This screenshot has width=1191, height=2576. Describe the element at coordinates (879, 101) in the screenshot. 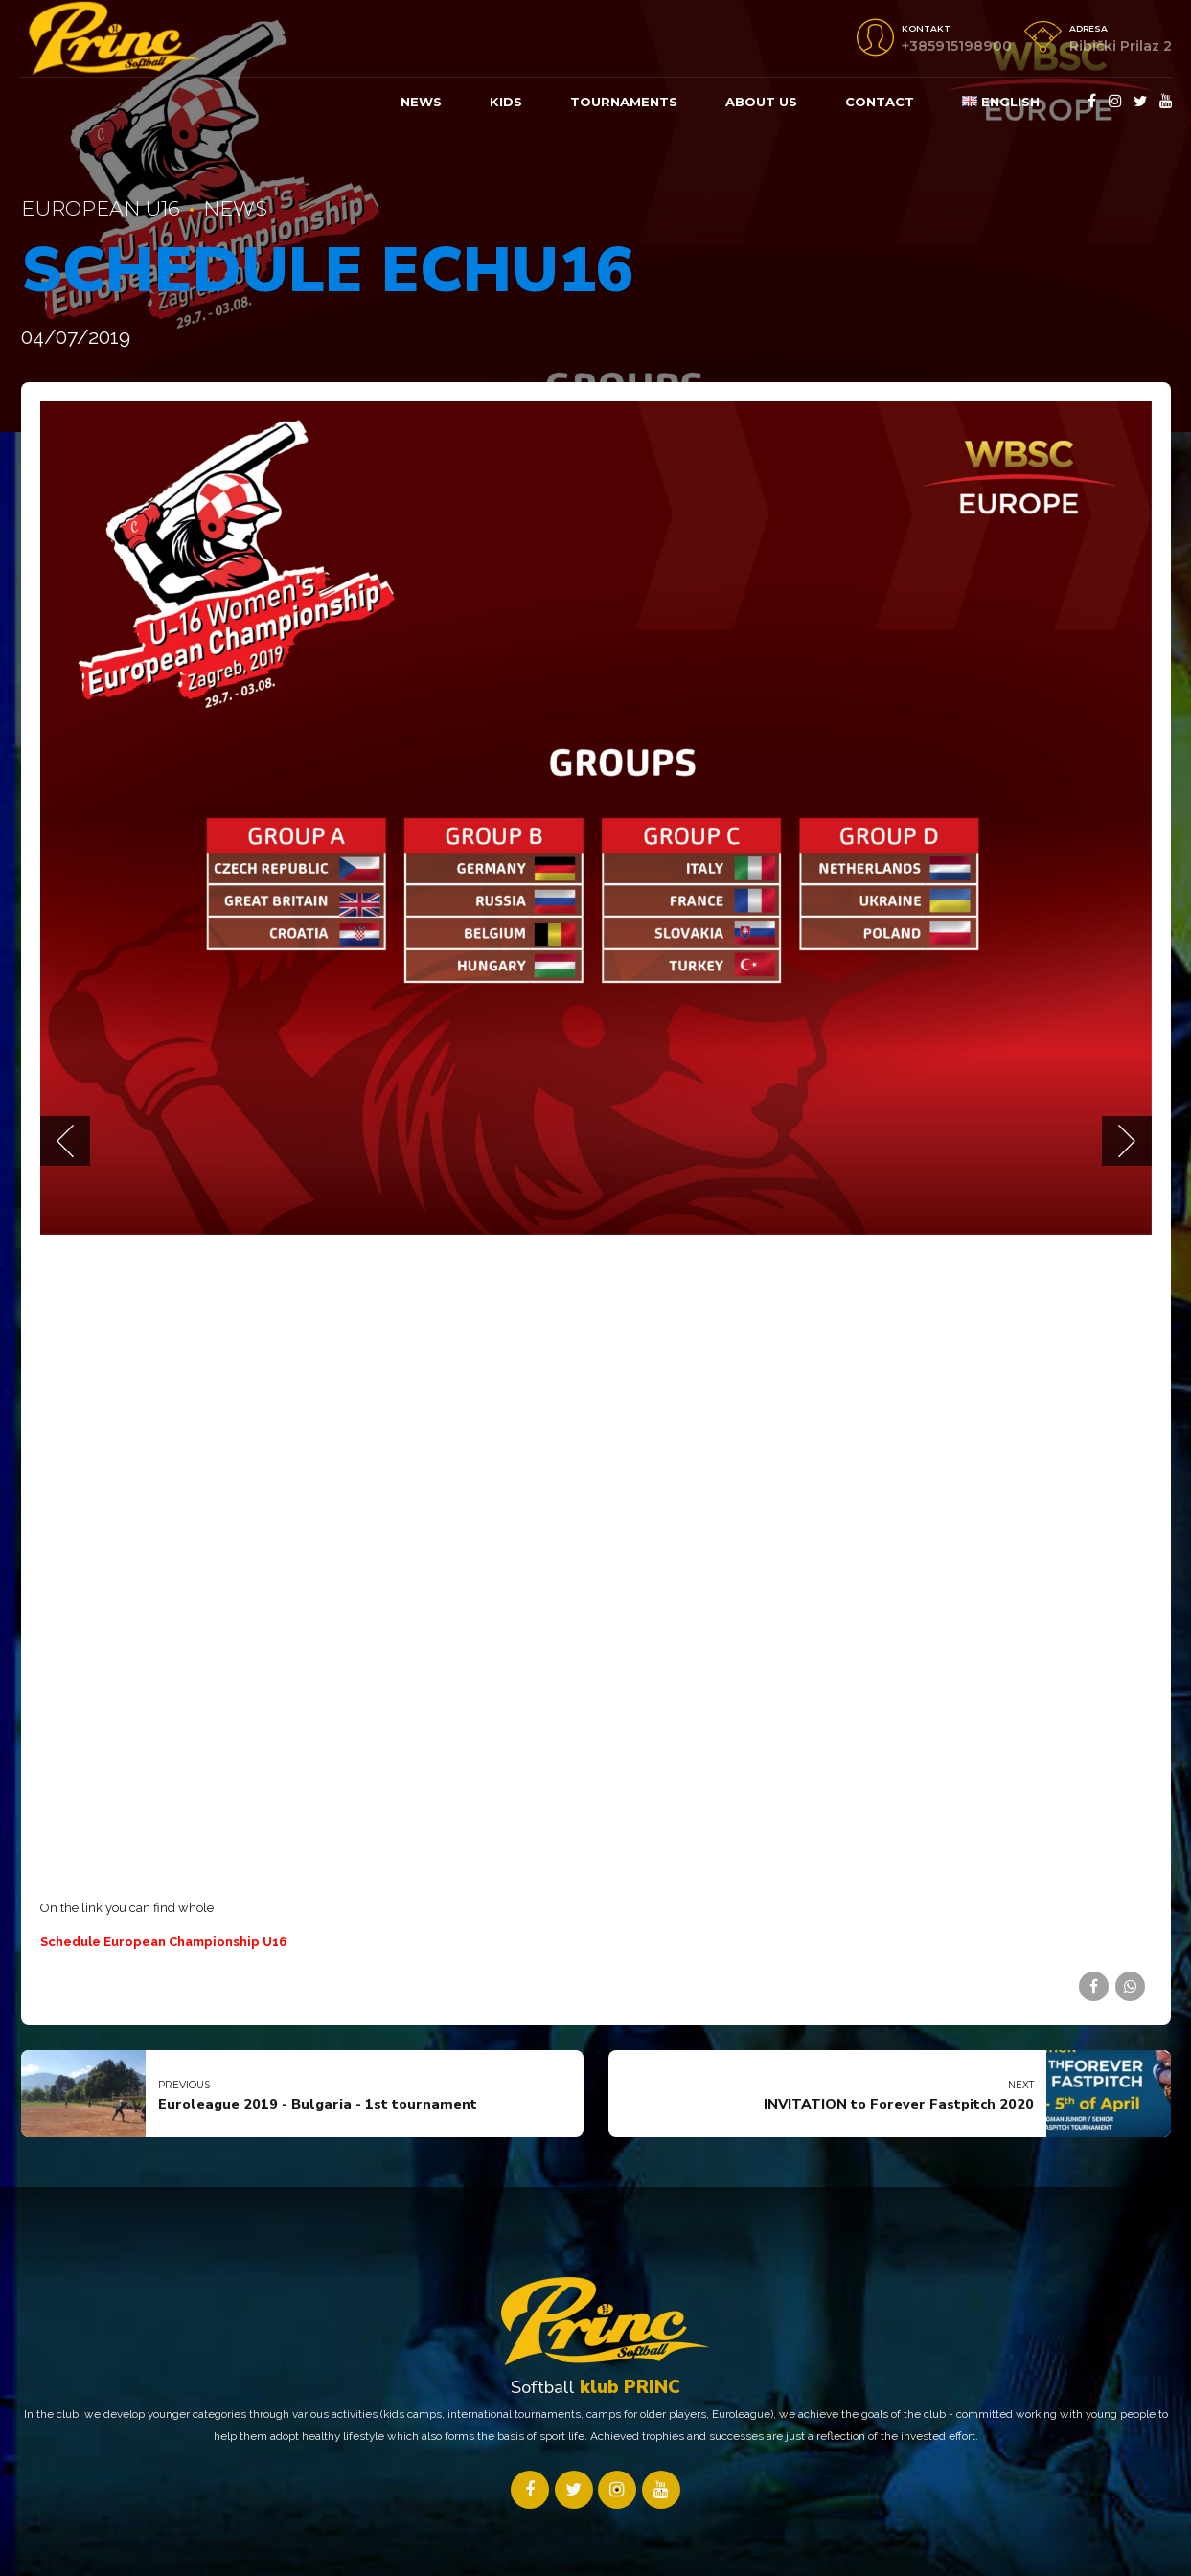

I see `Contact` at that location.